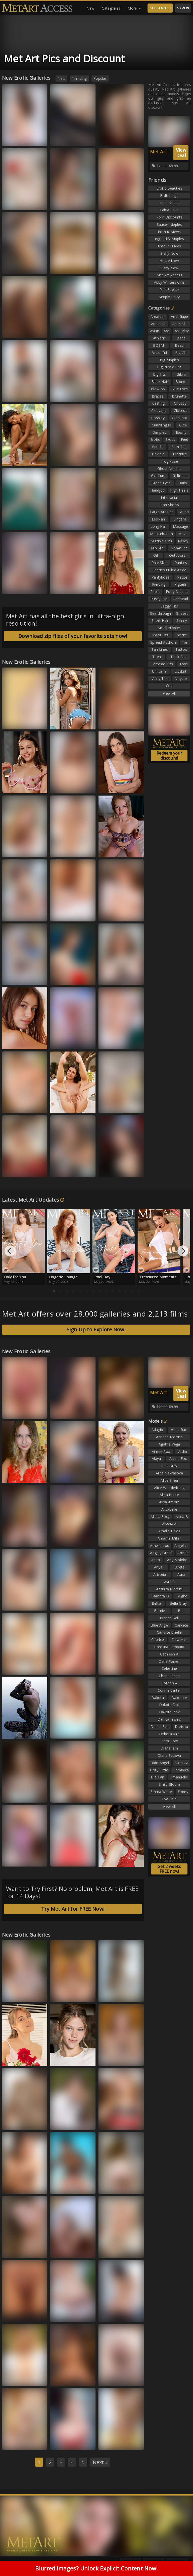  Describe the element at coordinates (159, 338) in the screenshot. I see `Athletic` at that location.